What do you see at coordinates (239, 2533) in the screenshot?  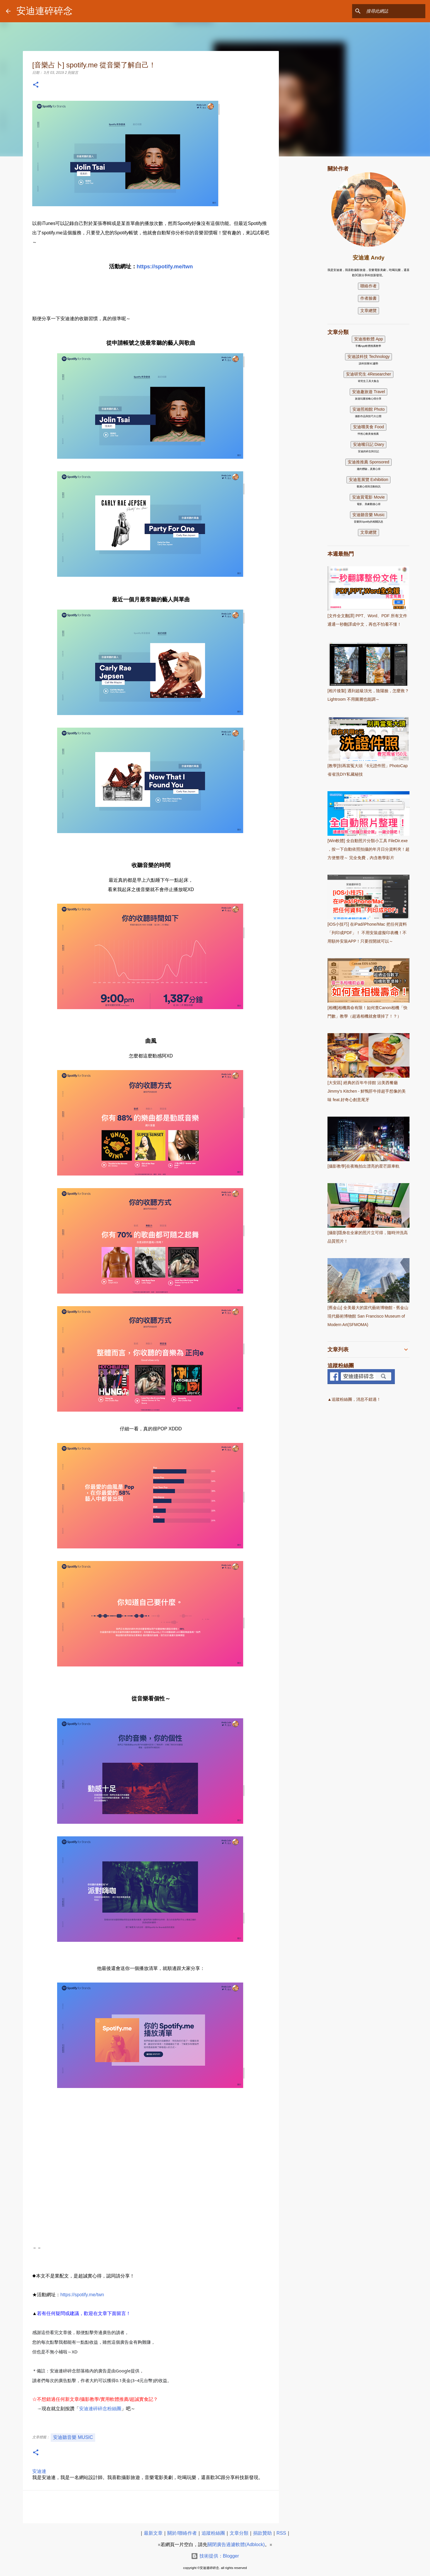 I see `文章分類` at bounding box center [239, 2533].